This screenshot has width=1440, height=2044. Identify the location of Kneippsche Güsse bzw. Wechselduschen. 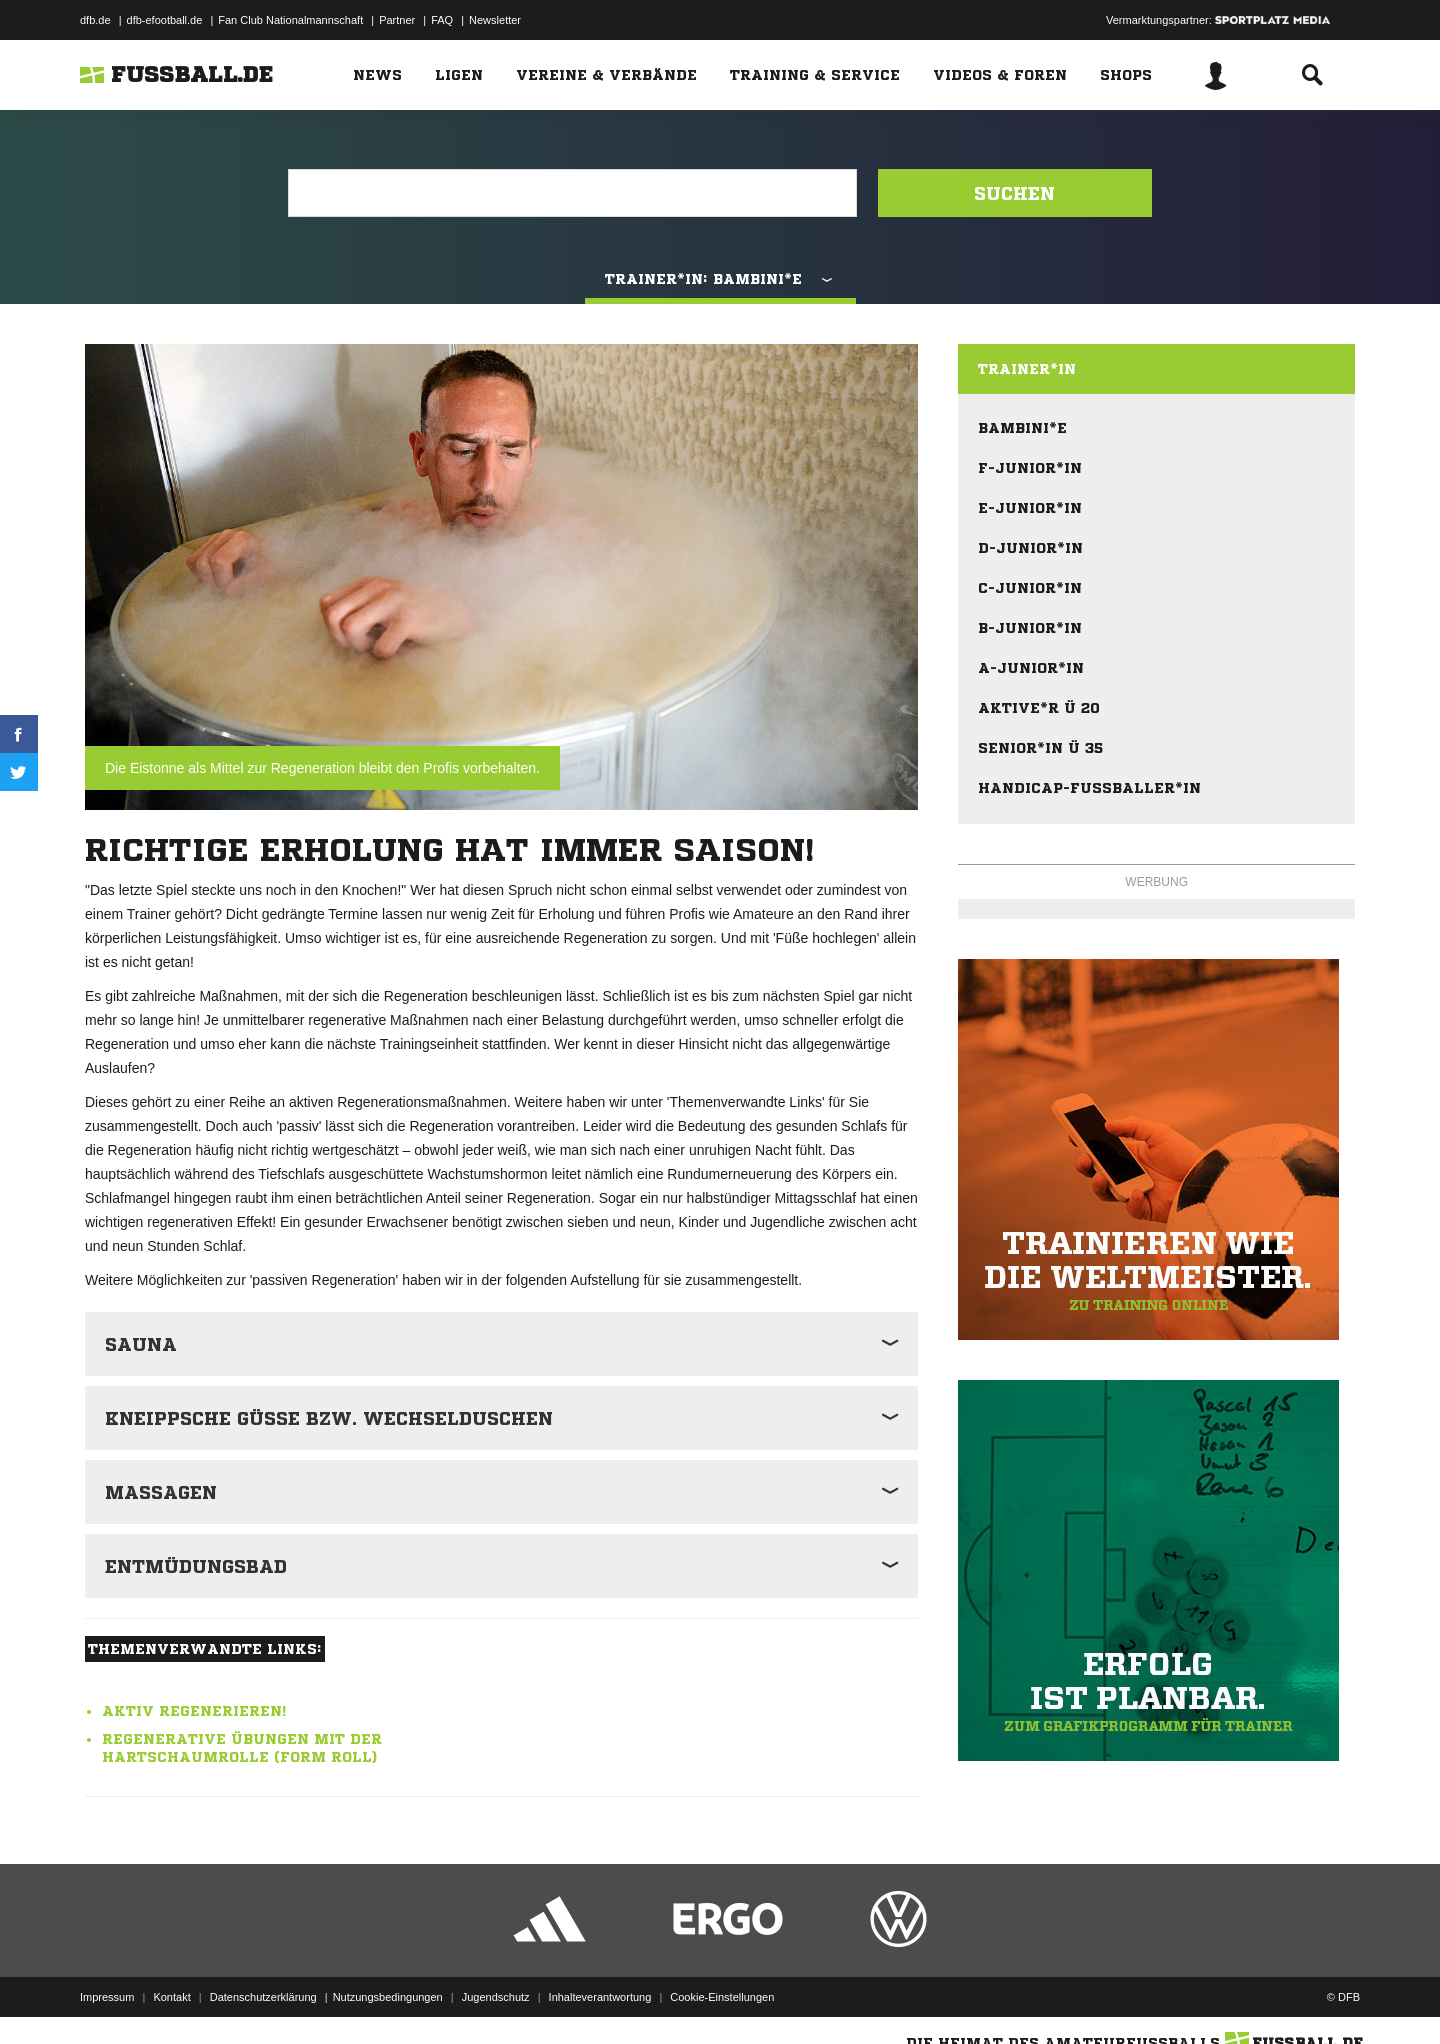
(329, 1418).